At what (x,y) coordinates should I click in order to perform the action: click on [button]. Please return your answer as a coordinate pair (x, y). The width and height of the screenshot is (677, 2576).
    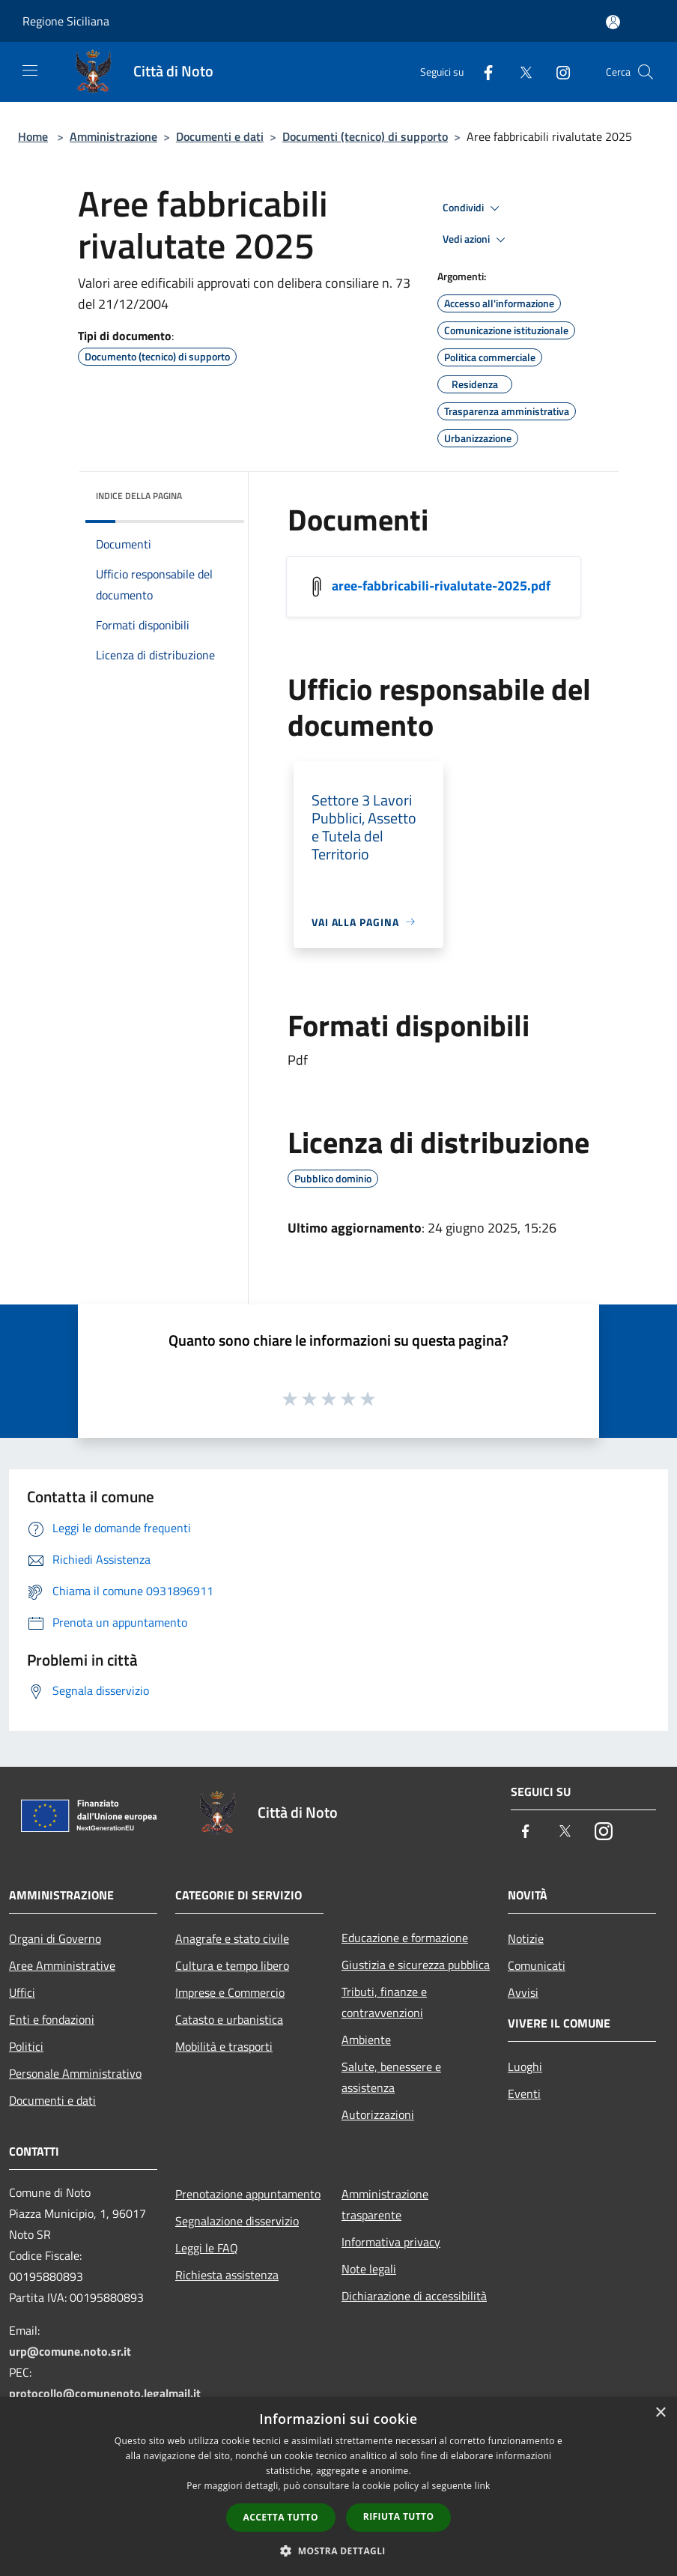
    Looking at the image, I should click on (338, 2550).